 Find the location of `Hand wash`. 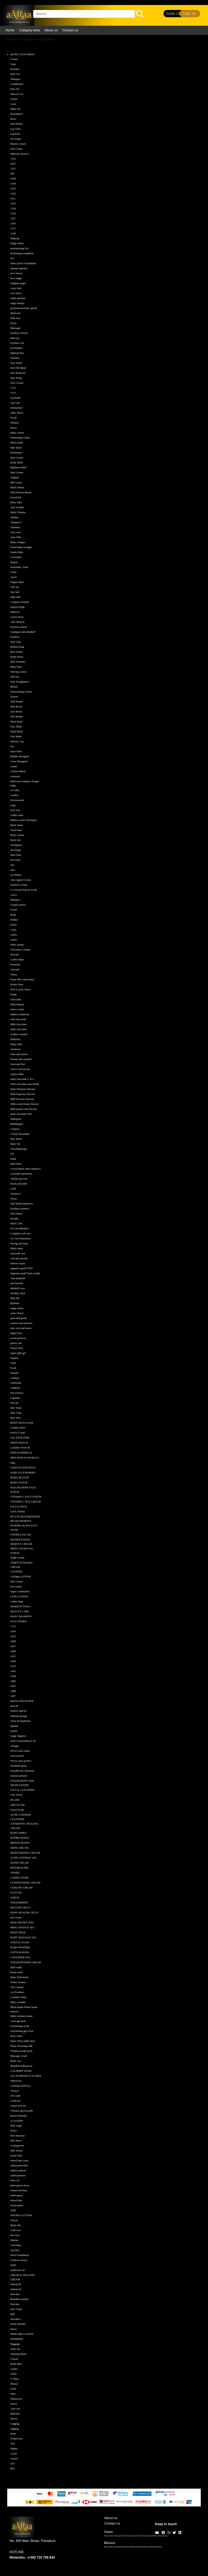

Hand wash is located at coordinates (16, 1972).